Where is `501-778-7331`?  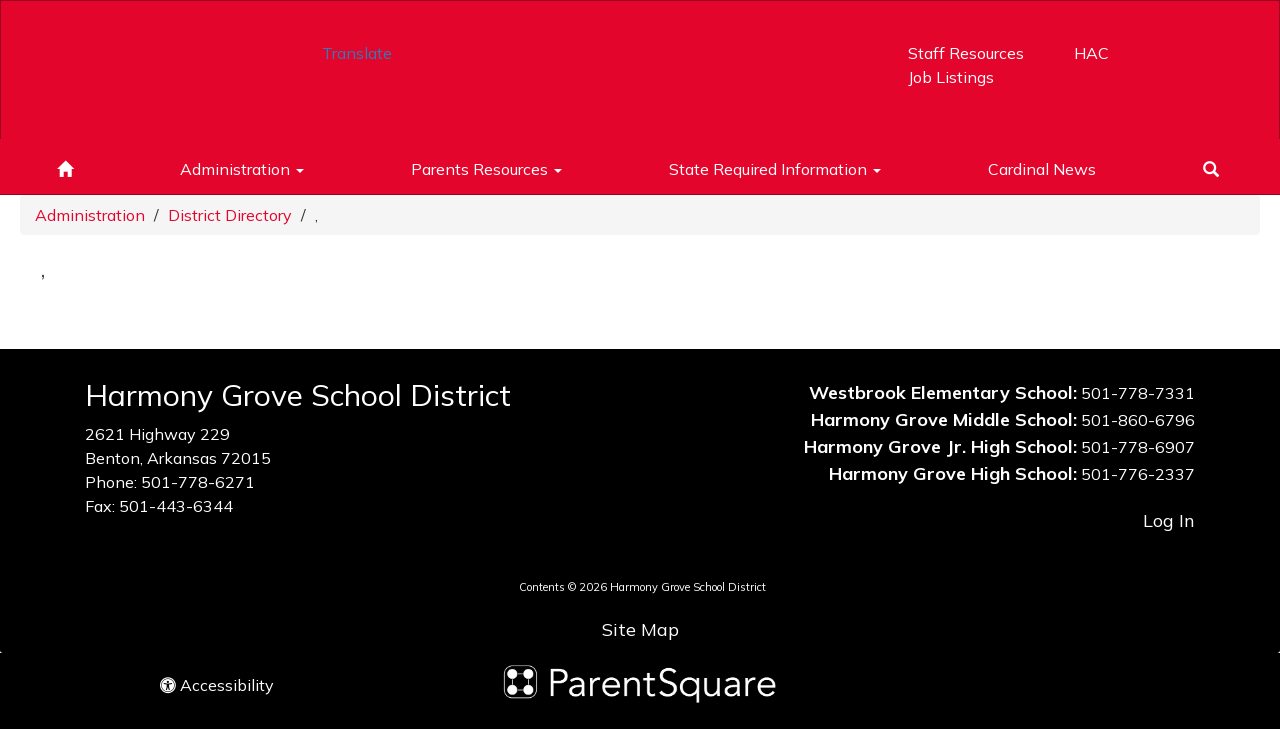 501-778-7331 is located at coordinates (1138, 393).